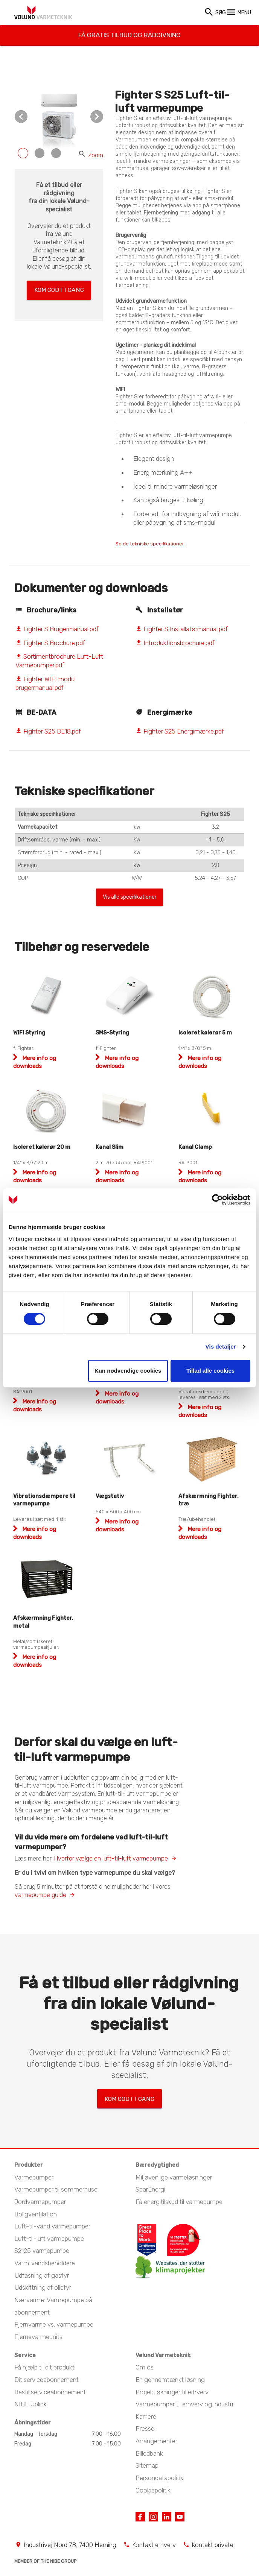 The image size is (259, 2576). I want to click on Se de tekniske specifikationer, so click(161, 543).